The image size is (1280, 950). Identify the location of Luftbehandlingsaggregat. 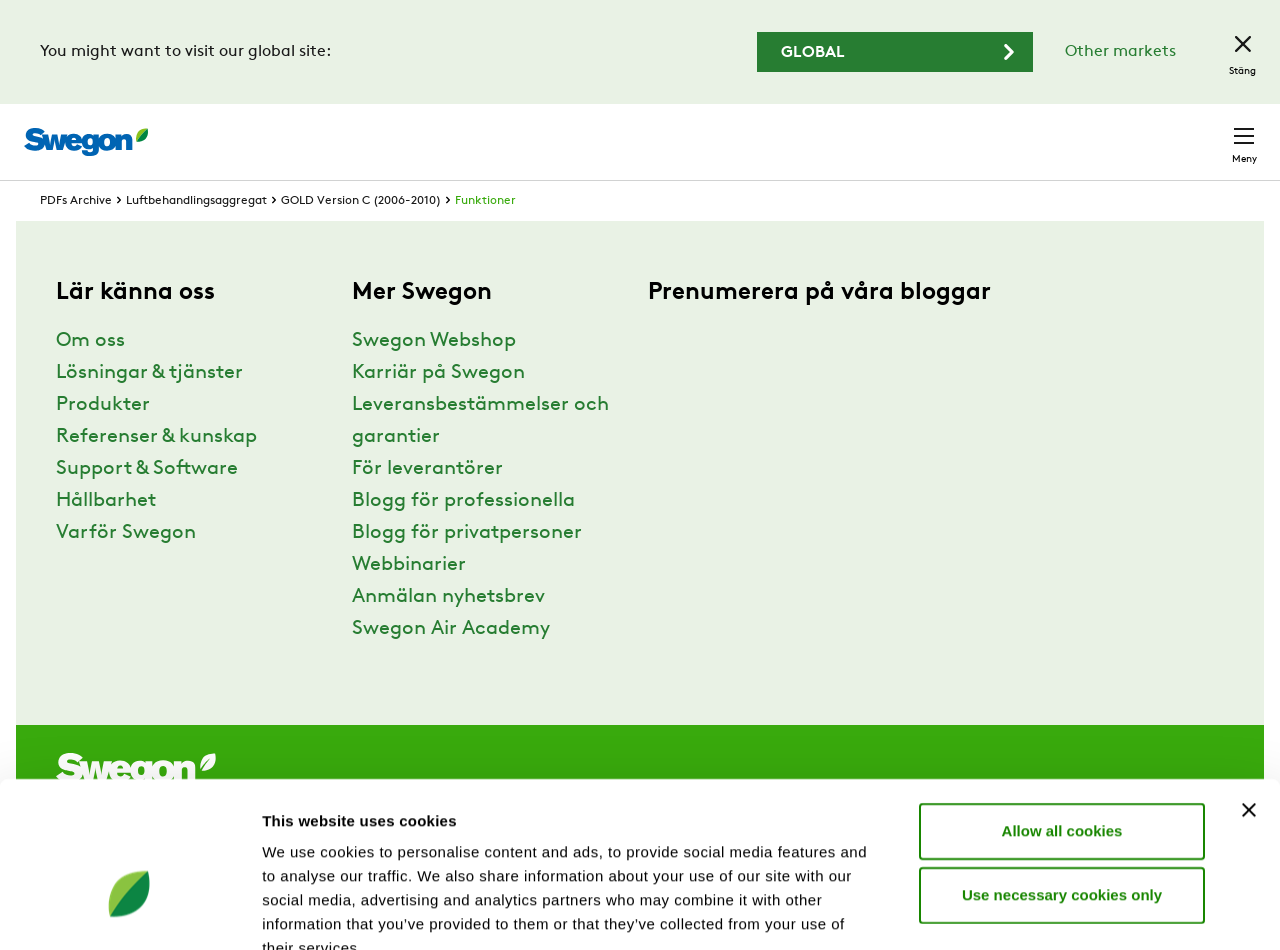
(196, 238).